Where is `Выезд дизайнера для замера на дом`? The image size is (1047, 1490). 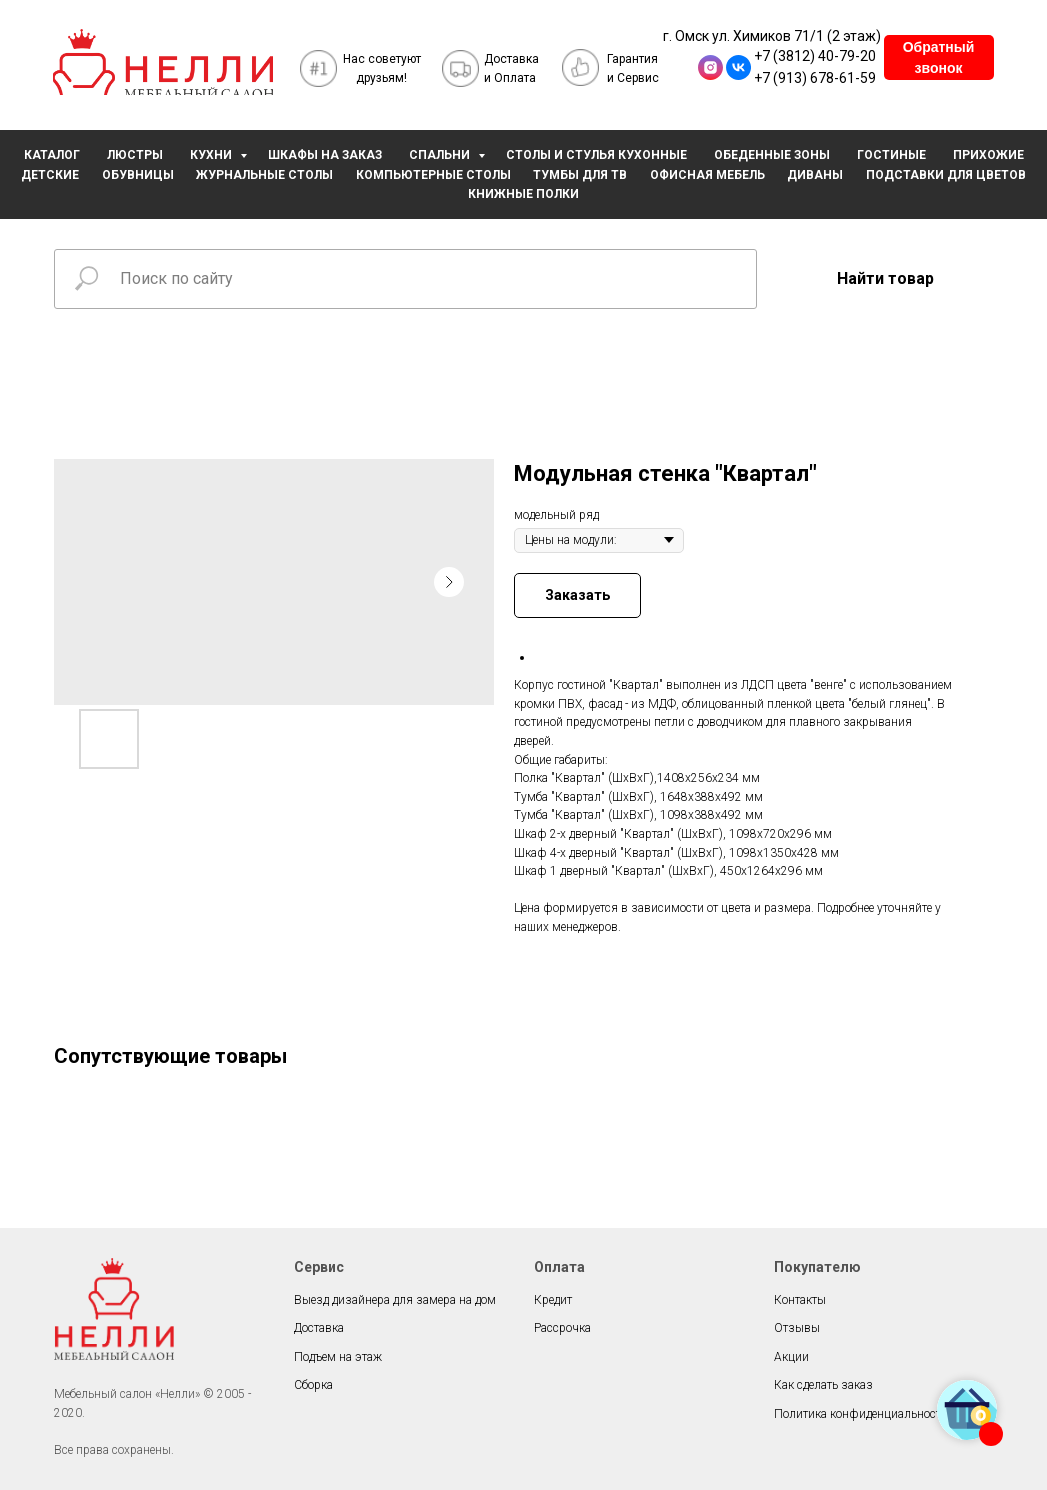
Выезд дизайнера для замера на дом is located at coordinates (395, 1300).